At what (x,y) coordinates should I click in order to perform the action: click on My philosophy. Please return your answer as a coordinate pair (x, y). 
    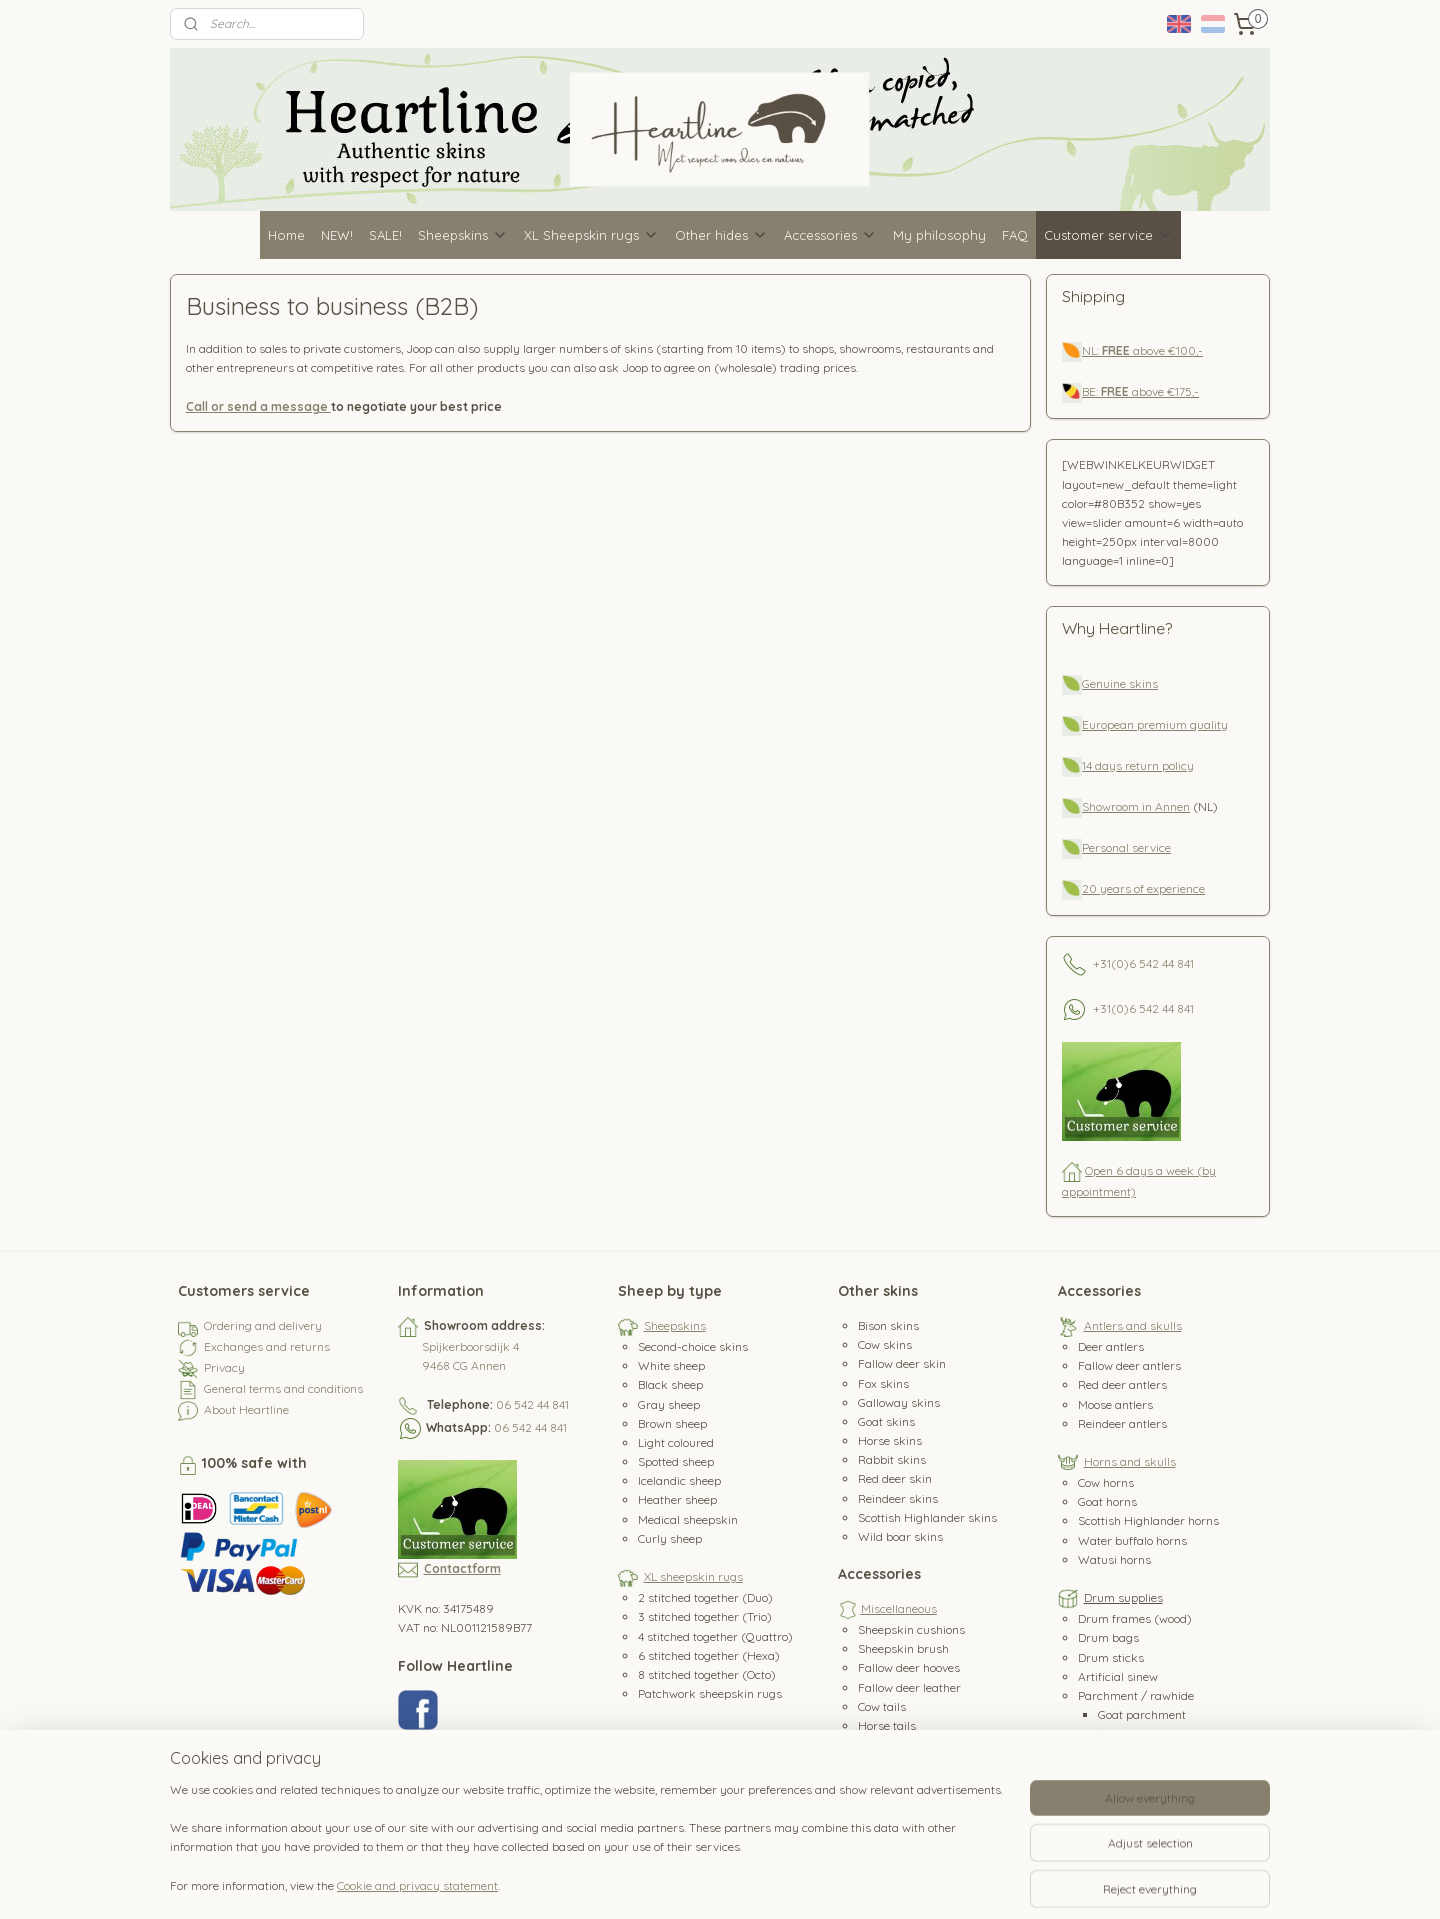
    Looking at the image, I should click on (939, 235).